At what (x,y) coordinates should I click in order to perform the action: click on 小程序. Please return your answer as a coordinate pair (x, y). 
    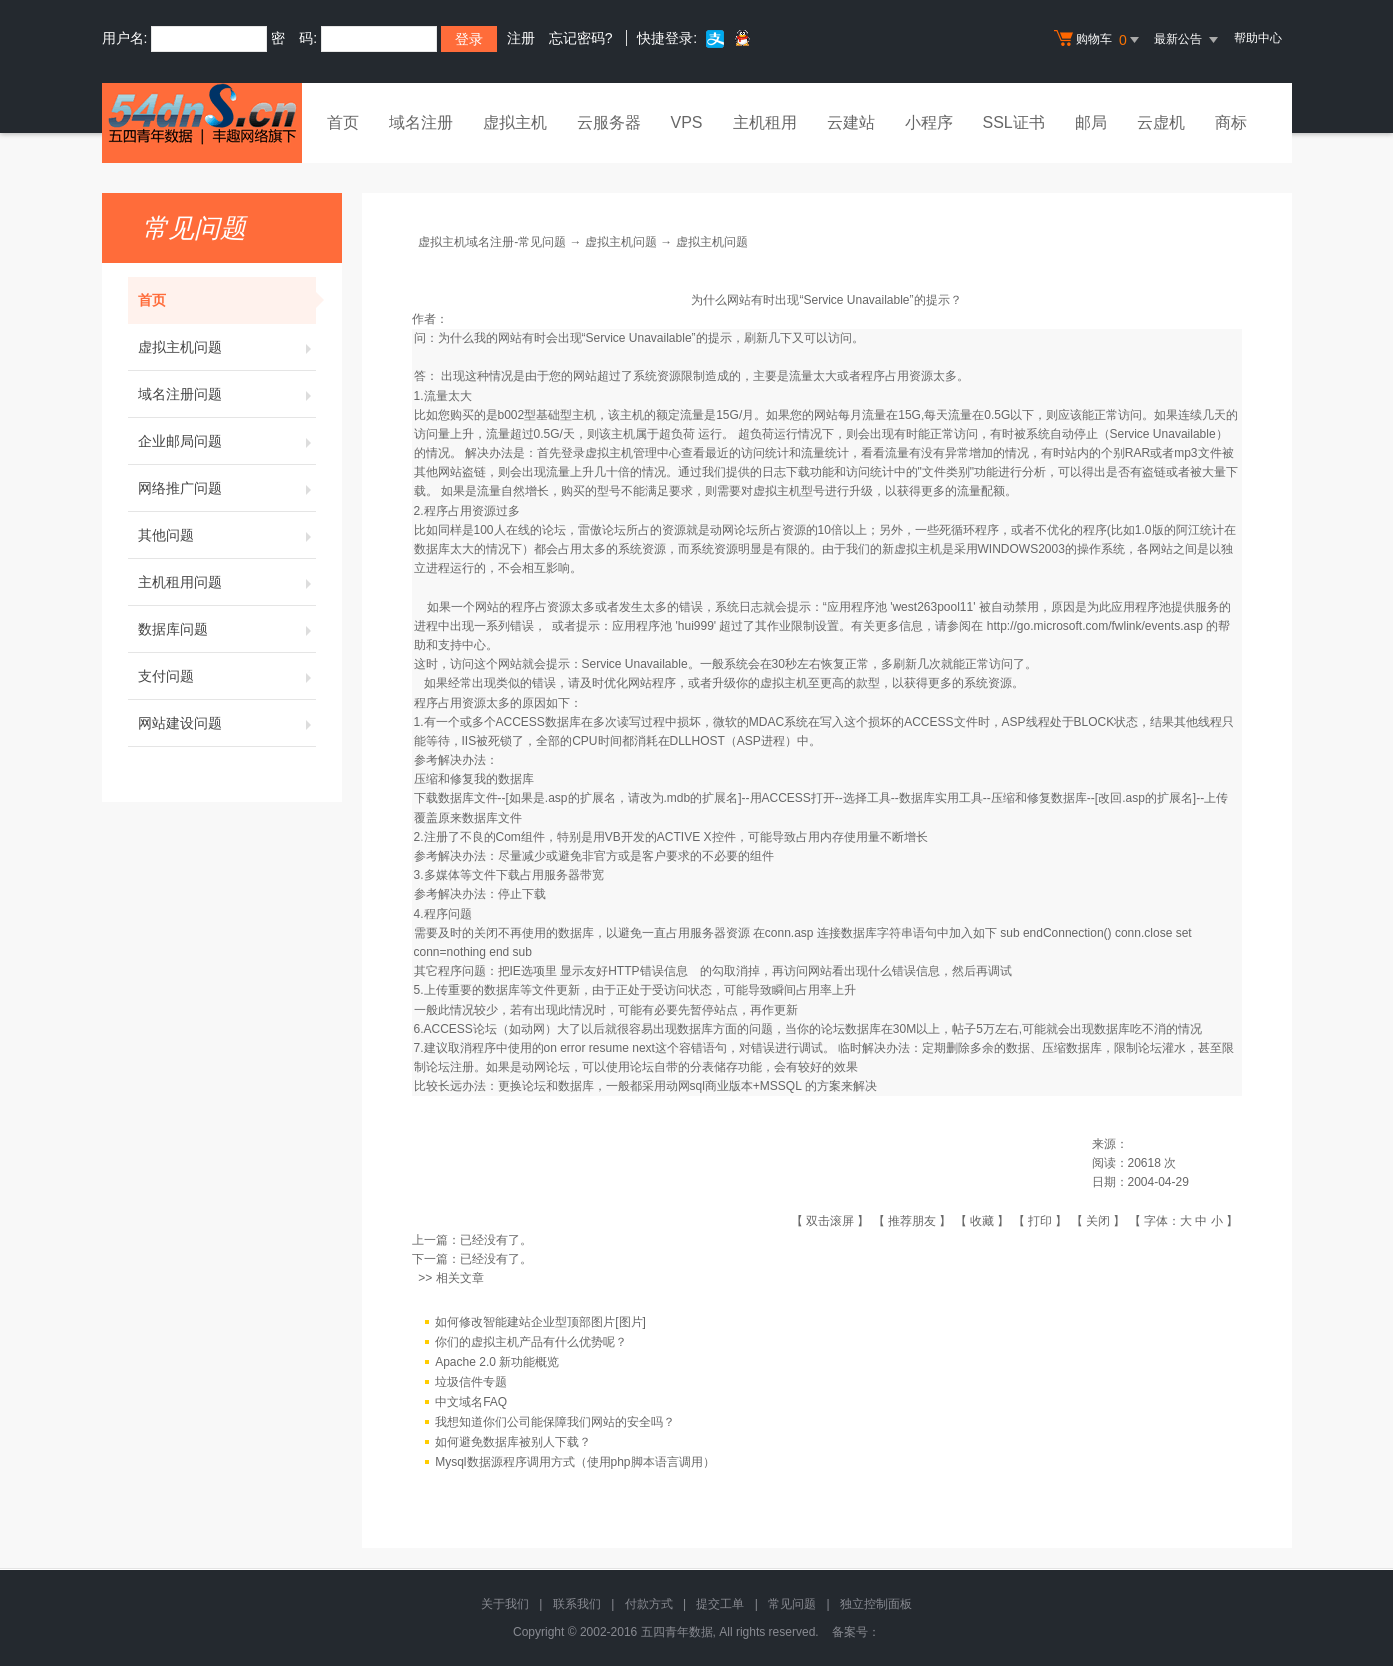
    Looking at the image, I should click on (929, 122).